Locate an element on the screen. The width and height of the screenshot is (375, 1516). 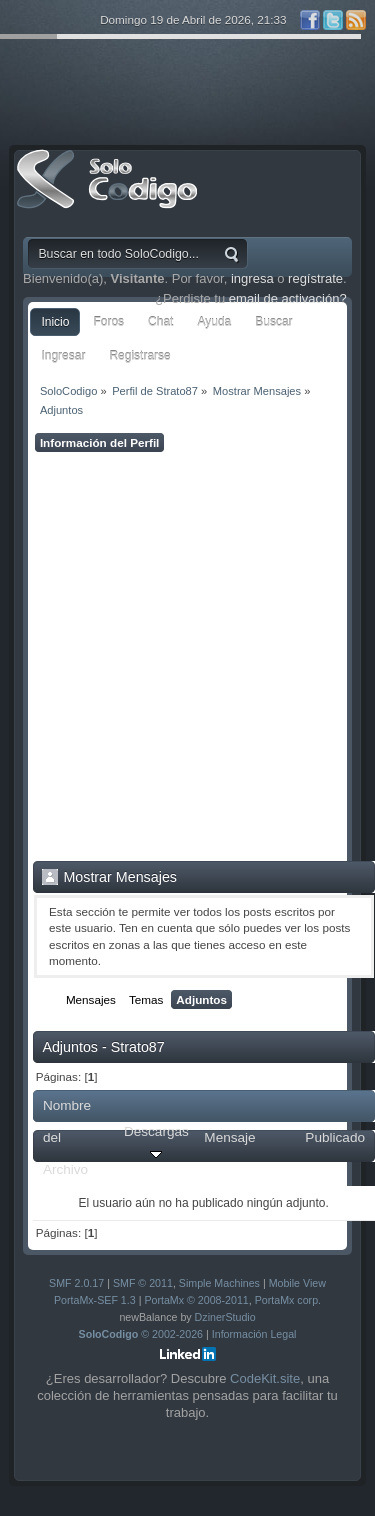
ingresa is located at coordinates (252, 278).